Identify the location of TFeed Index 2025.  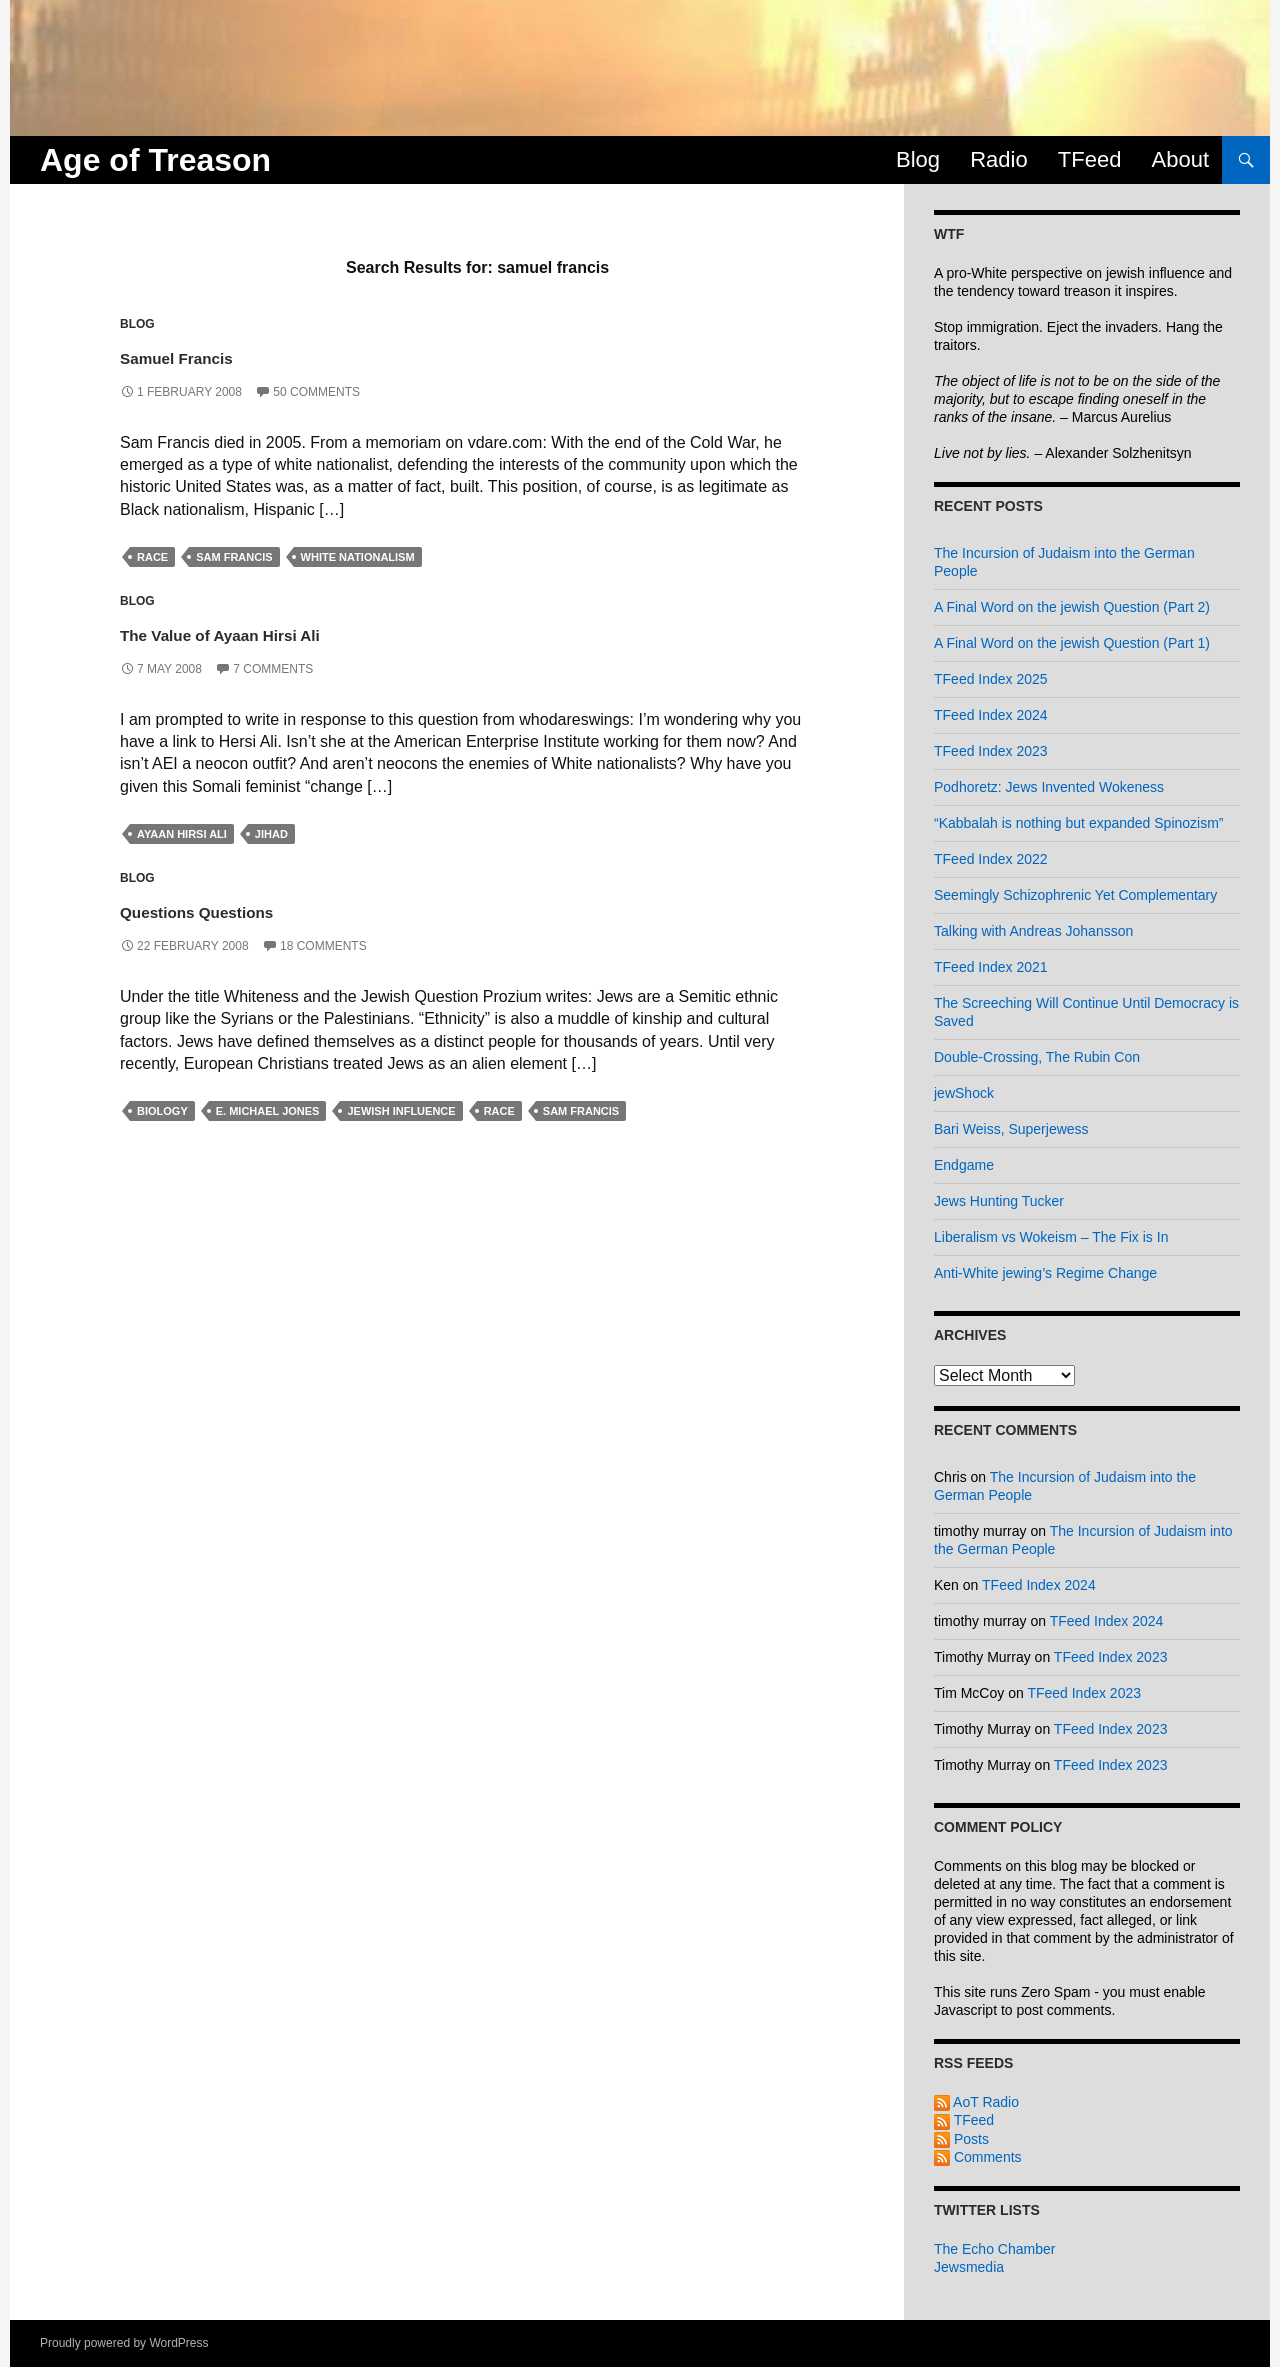
(991, 679).